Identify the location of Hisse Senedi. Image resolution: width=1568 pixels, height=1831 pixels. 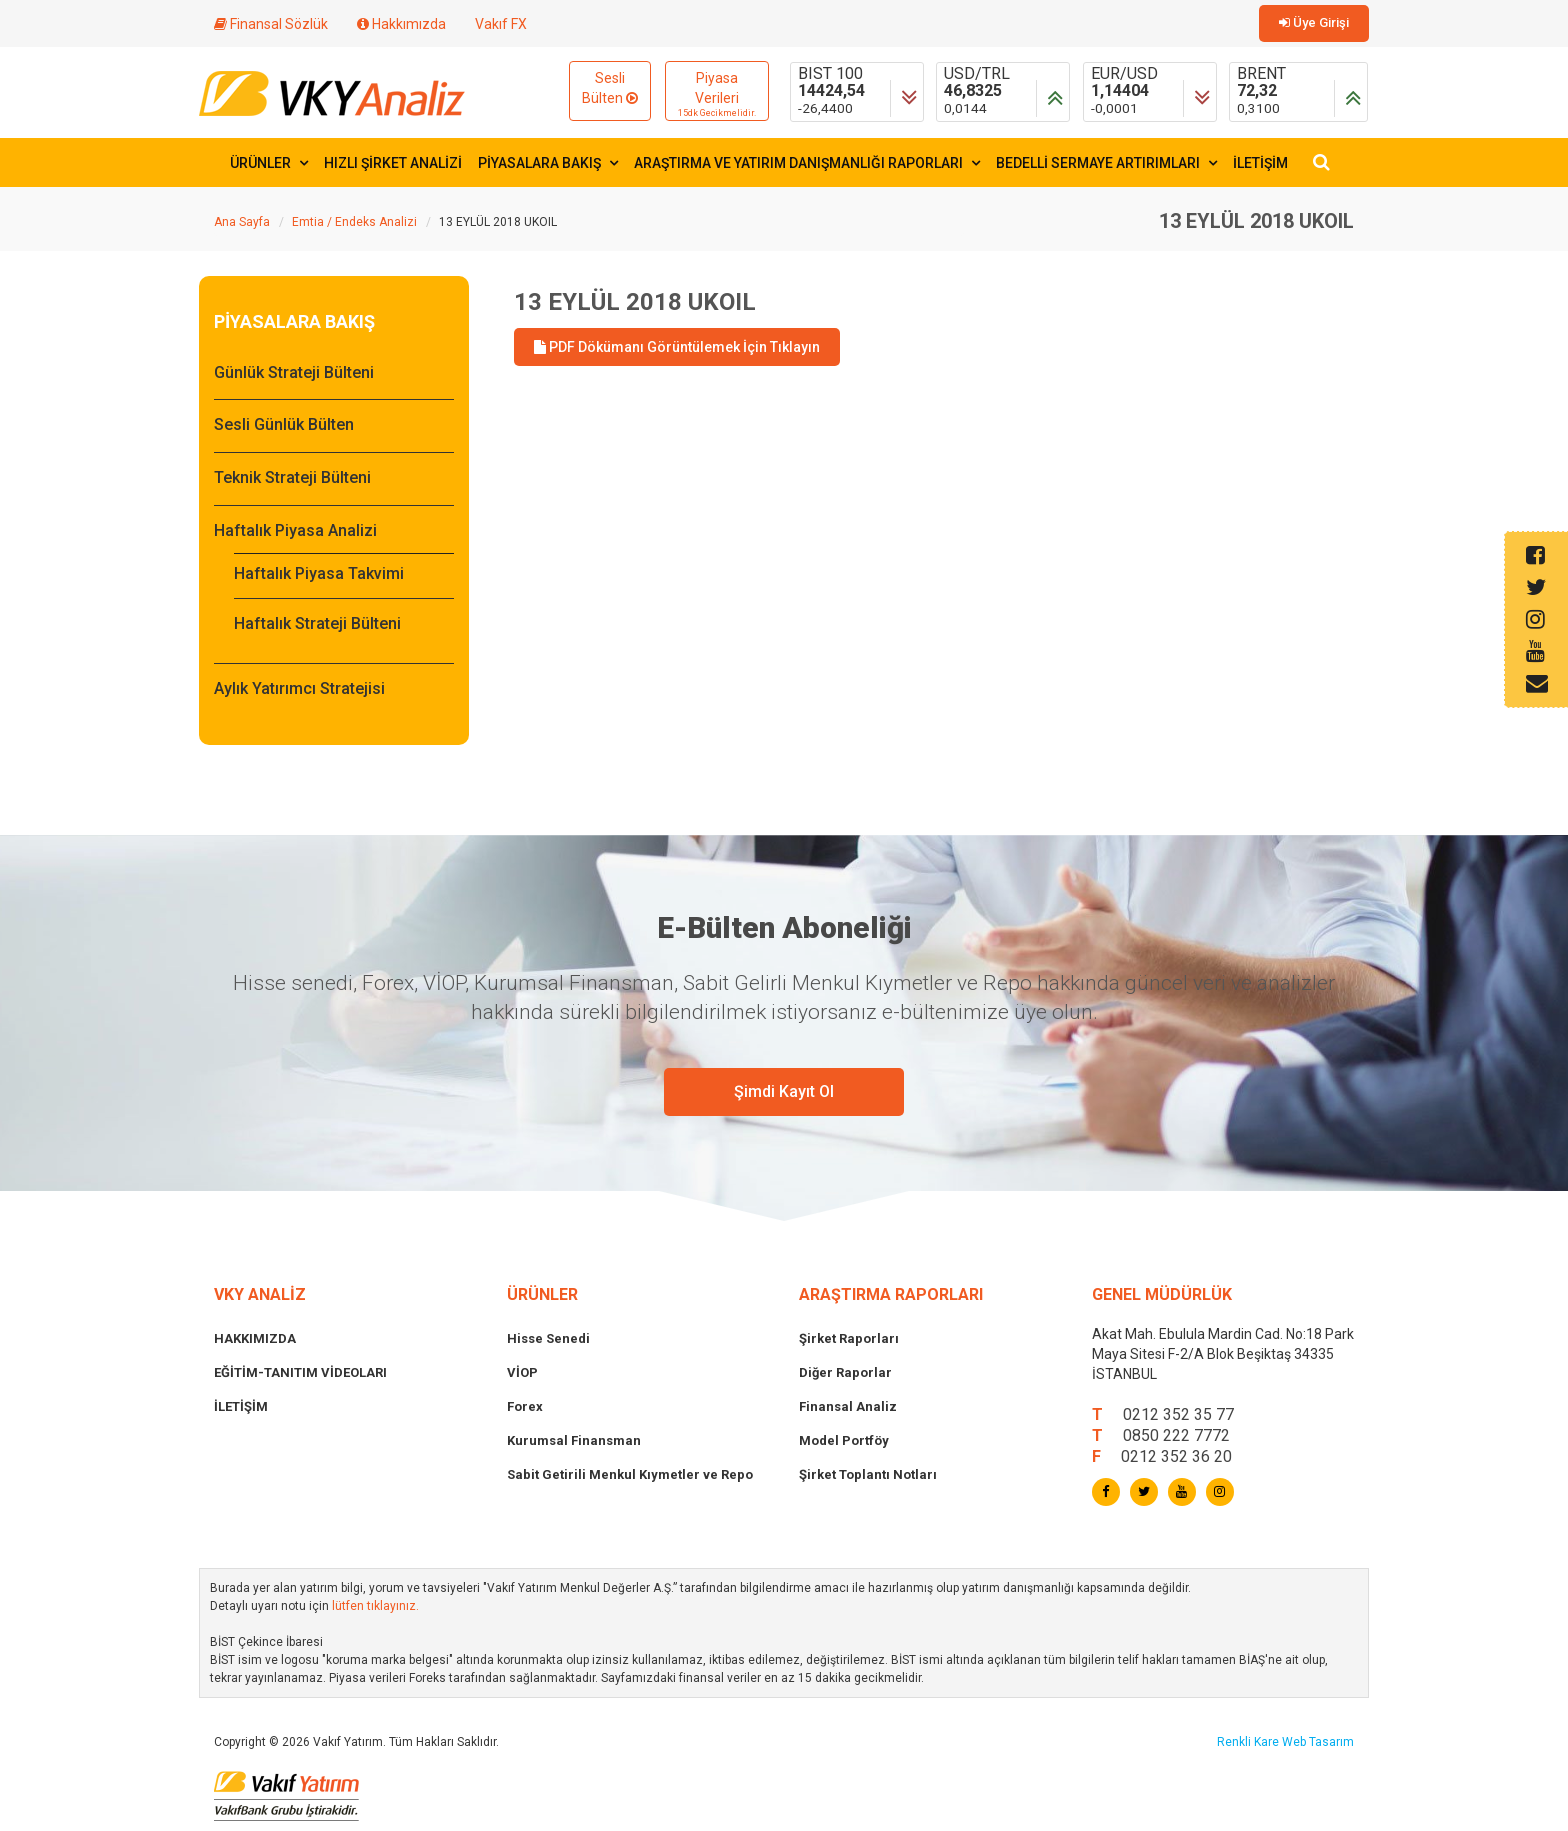
(548, 1338).